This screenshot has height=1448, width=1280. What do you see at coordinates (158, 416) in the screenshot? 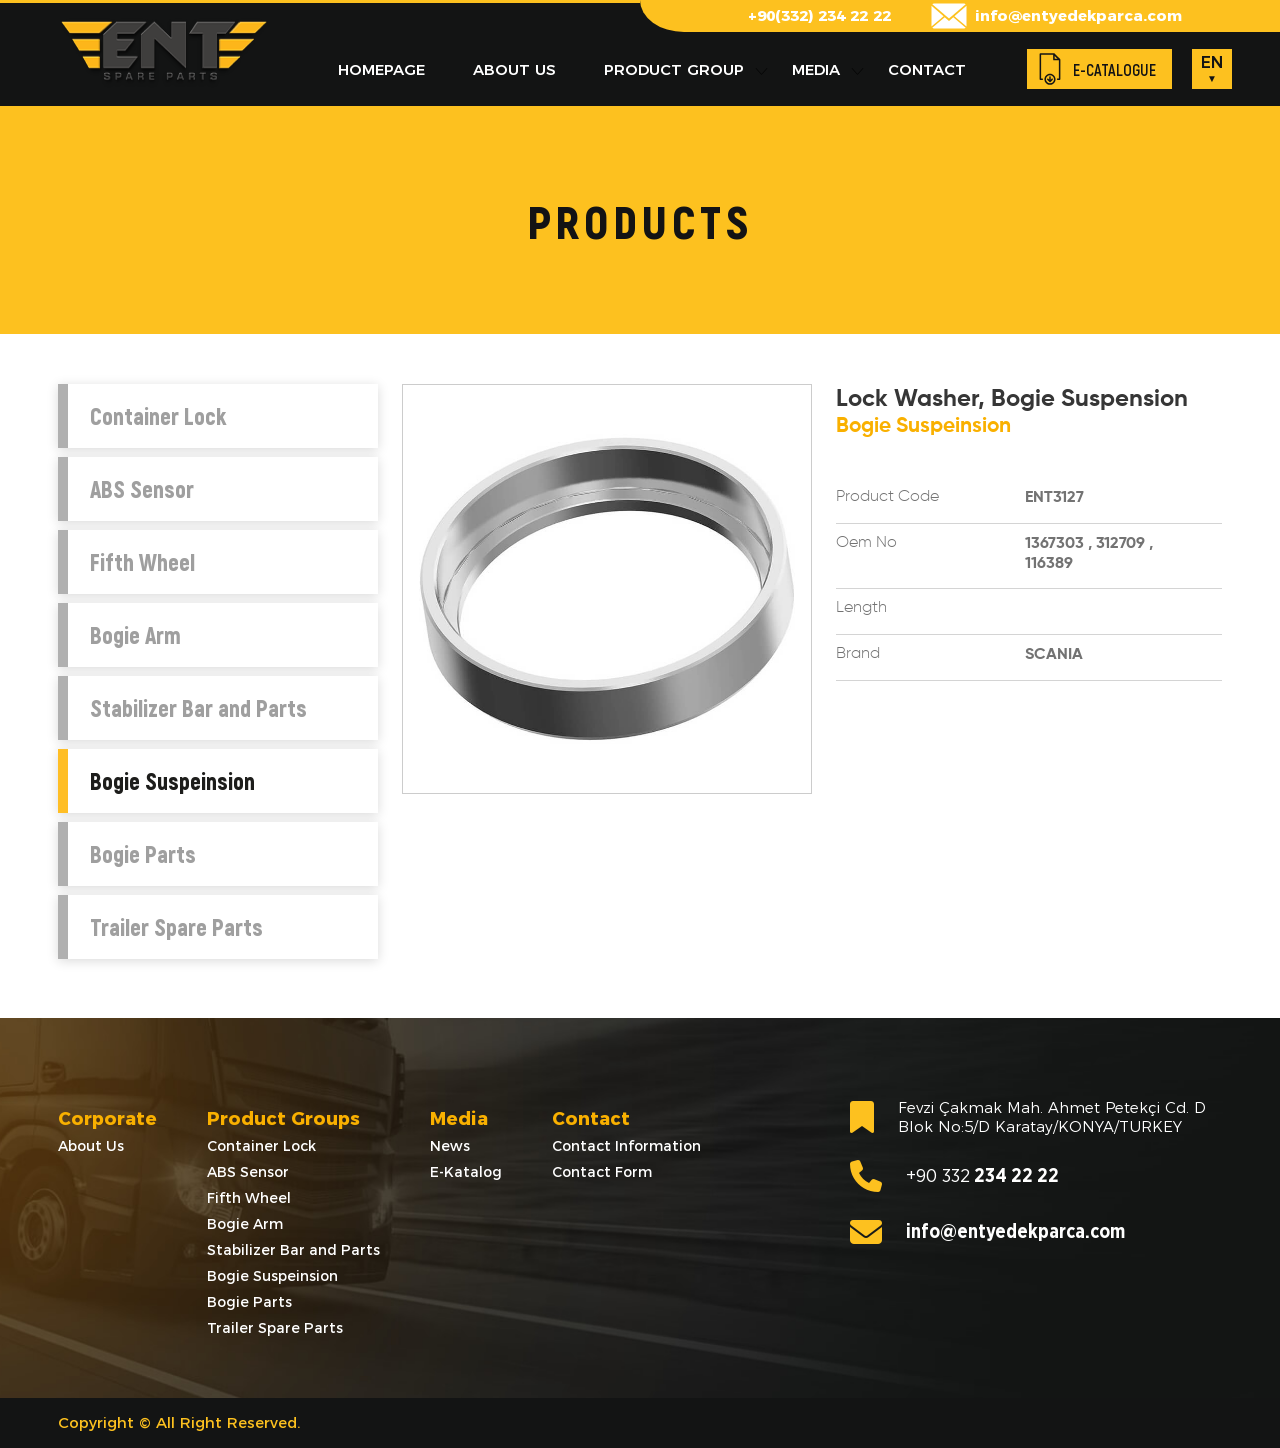
I see `Container Lock` at bounding box center [158, 416].